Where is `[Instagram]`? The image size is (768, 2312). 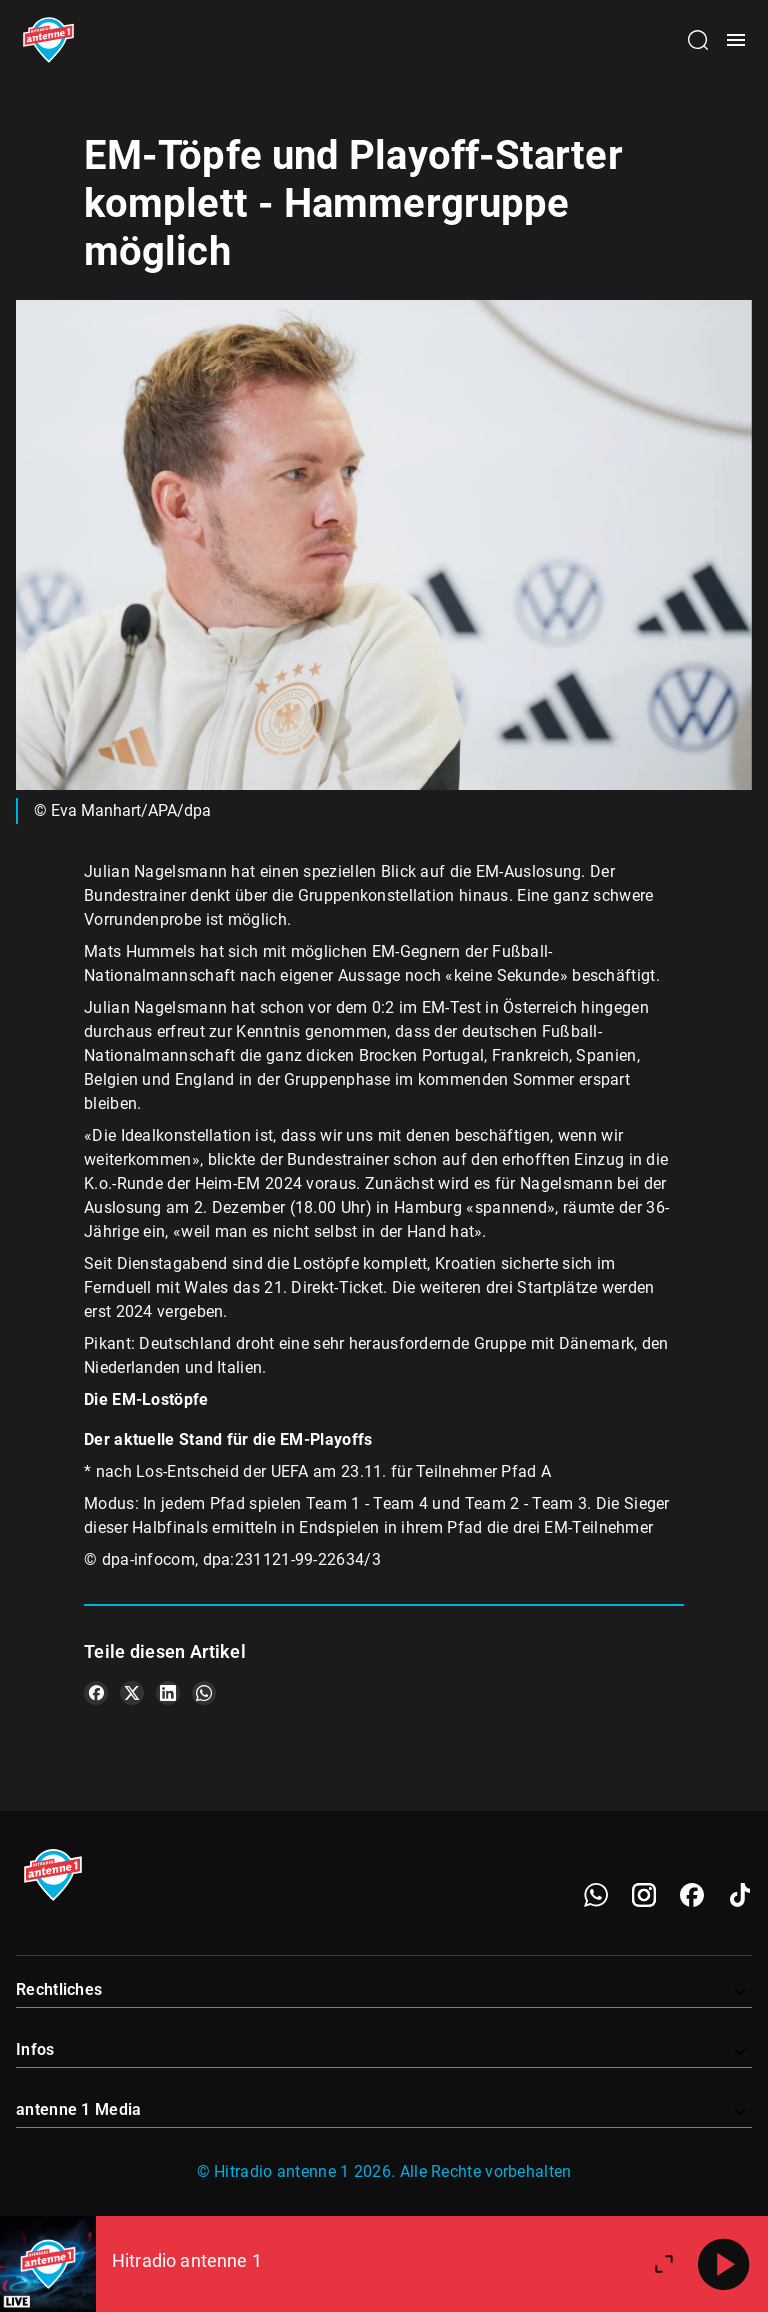 [Instagram] is located at coordinates (644, 1895).